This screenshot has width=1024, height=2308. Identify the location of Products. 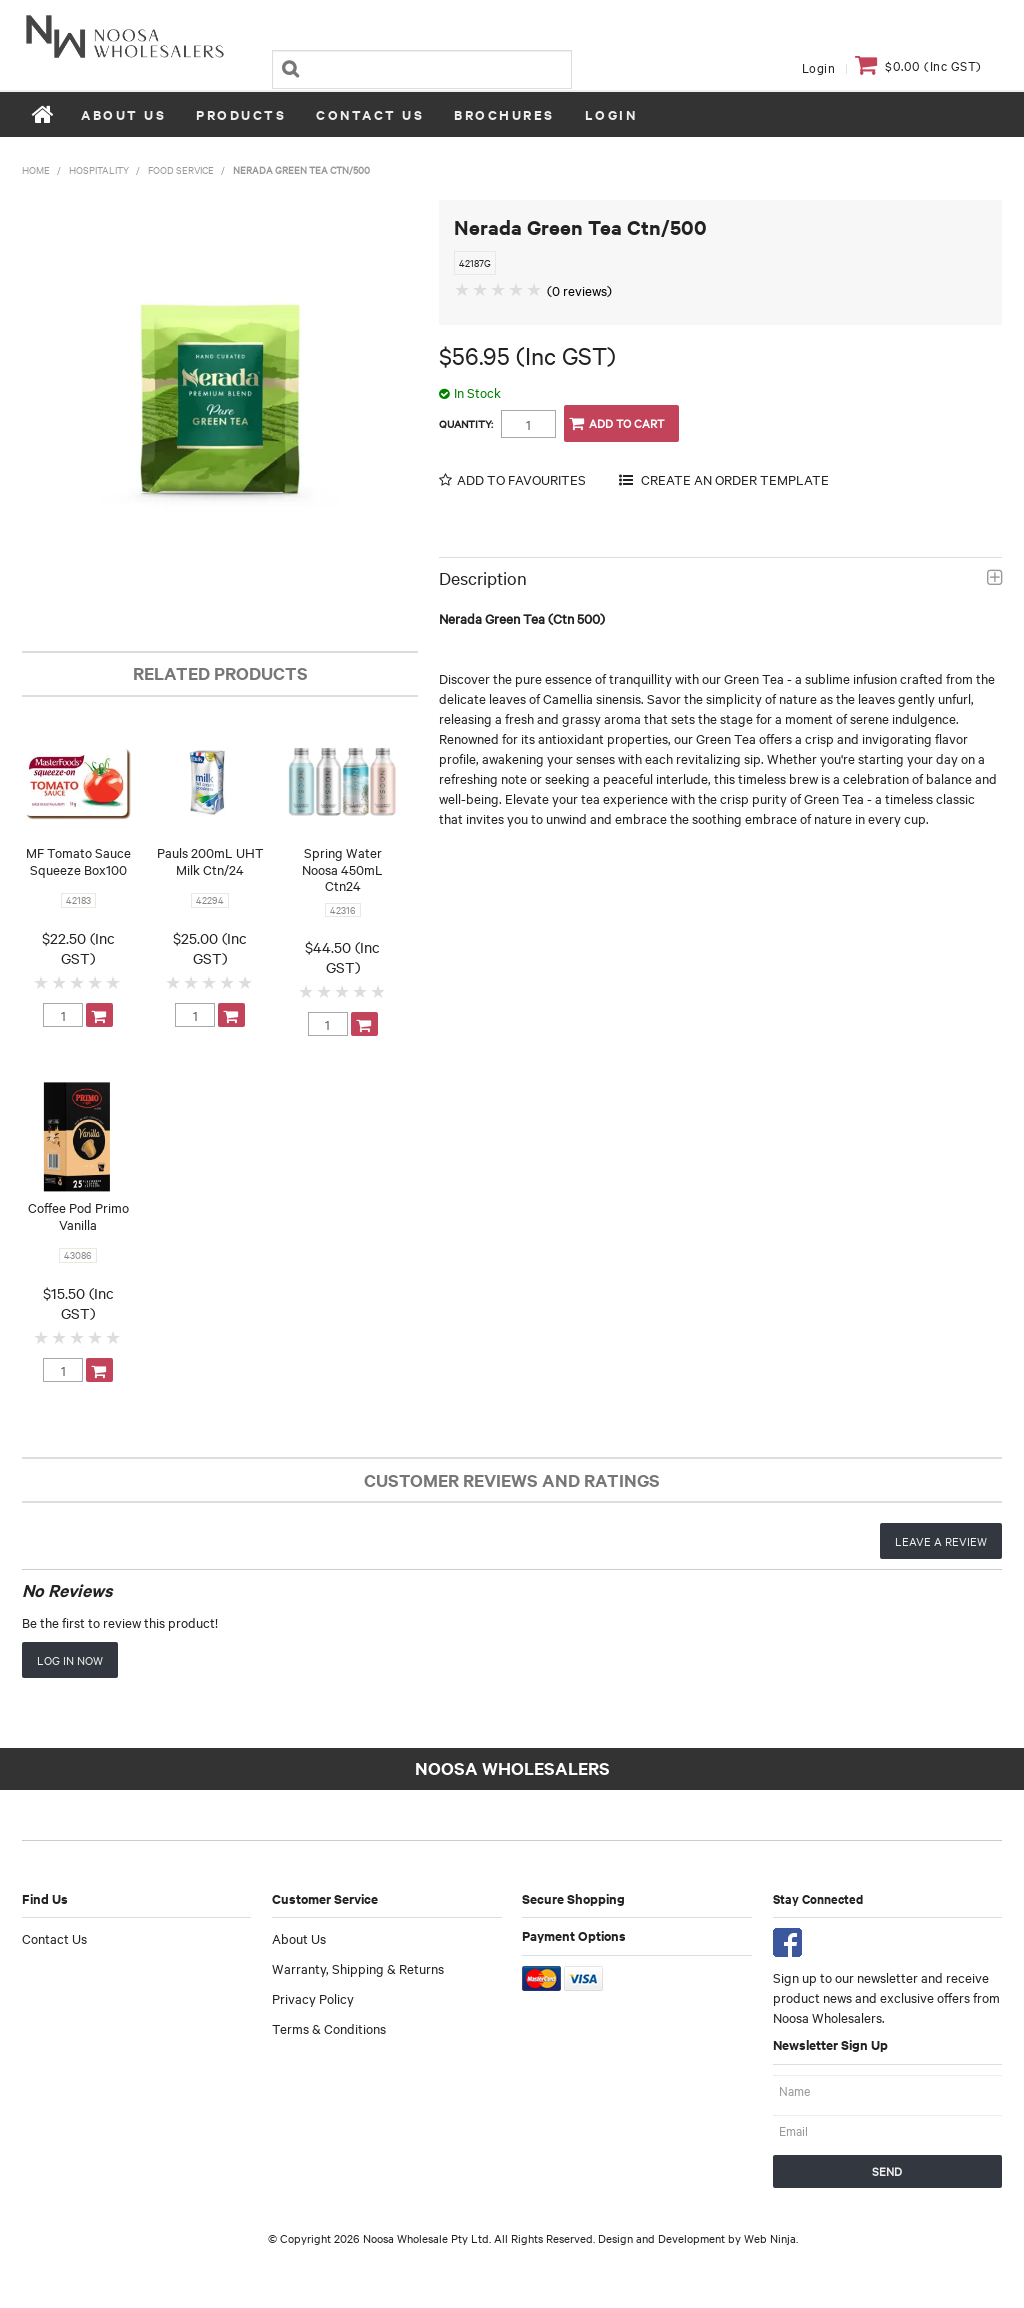
(241, 114).